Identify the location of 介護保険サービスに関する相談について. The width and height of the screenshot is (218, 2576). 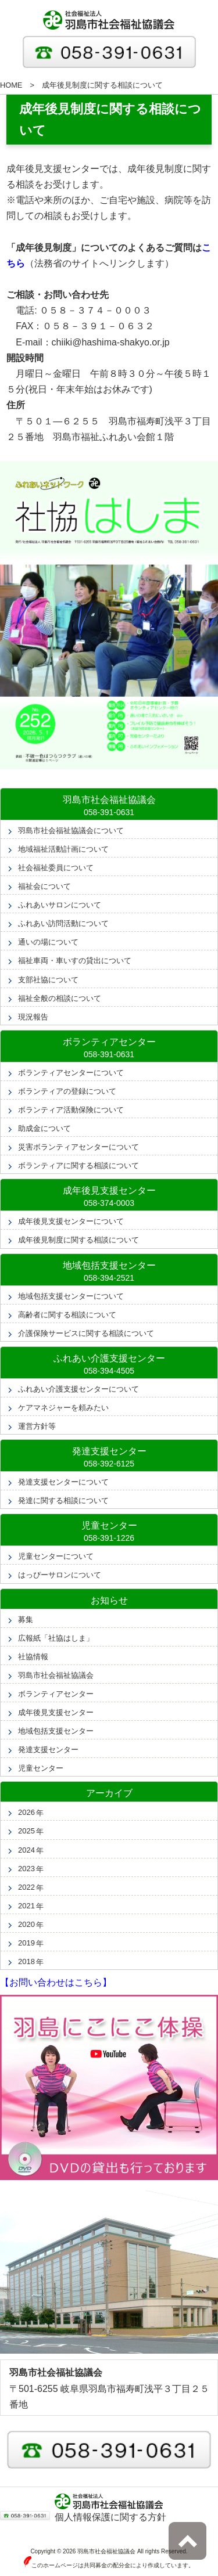
(86, 1333).